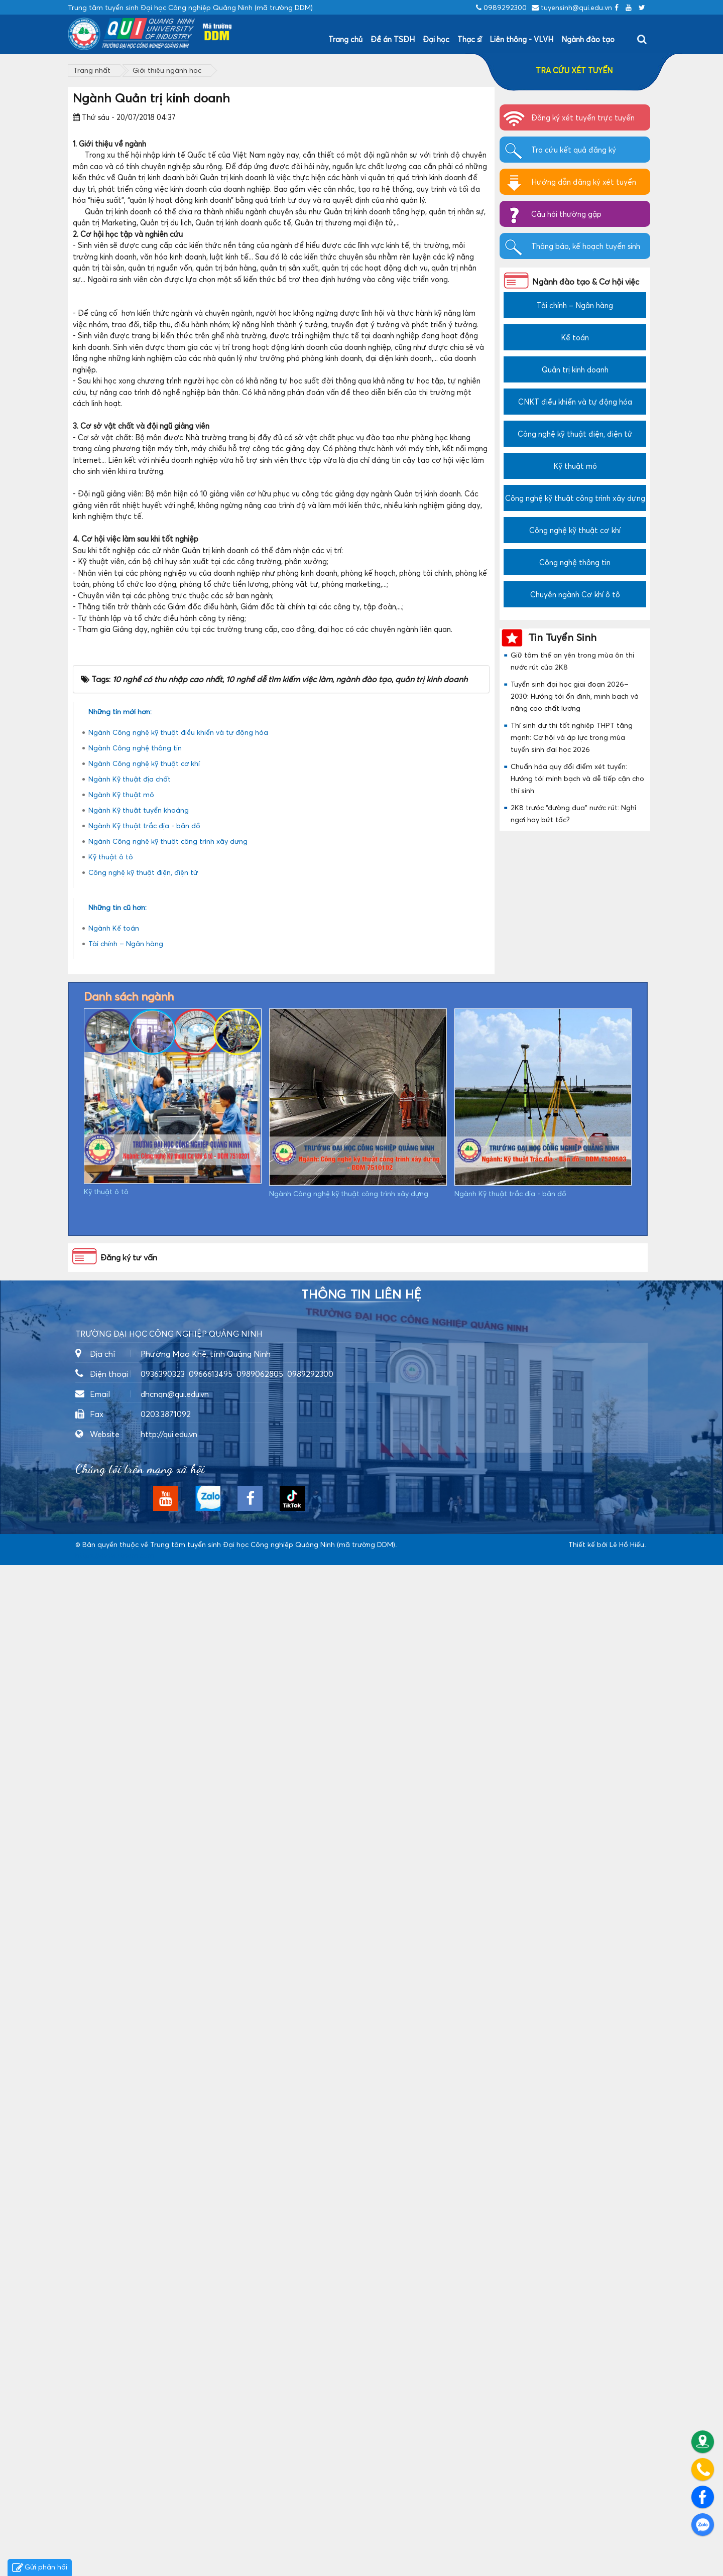 Image resolution: width=723 pixels, height=2576 pixels. I want to click on TRA CỨU XÉT TUYỂN, so click(574, 70).